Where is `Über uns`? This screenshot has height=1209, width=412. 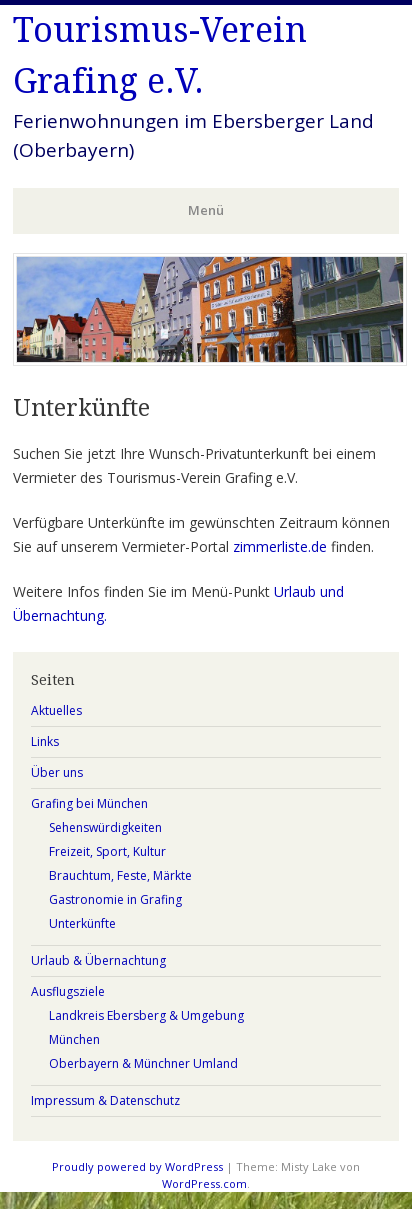
Über uns is located at coordinates (57, 772).